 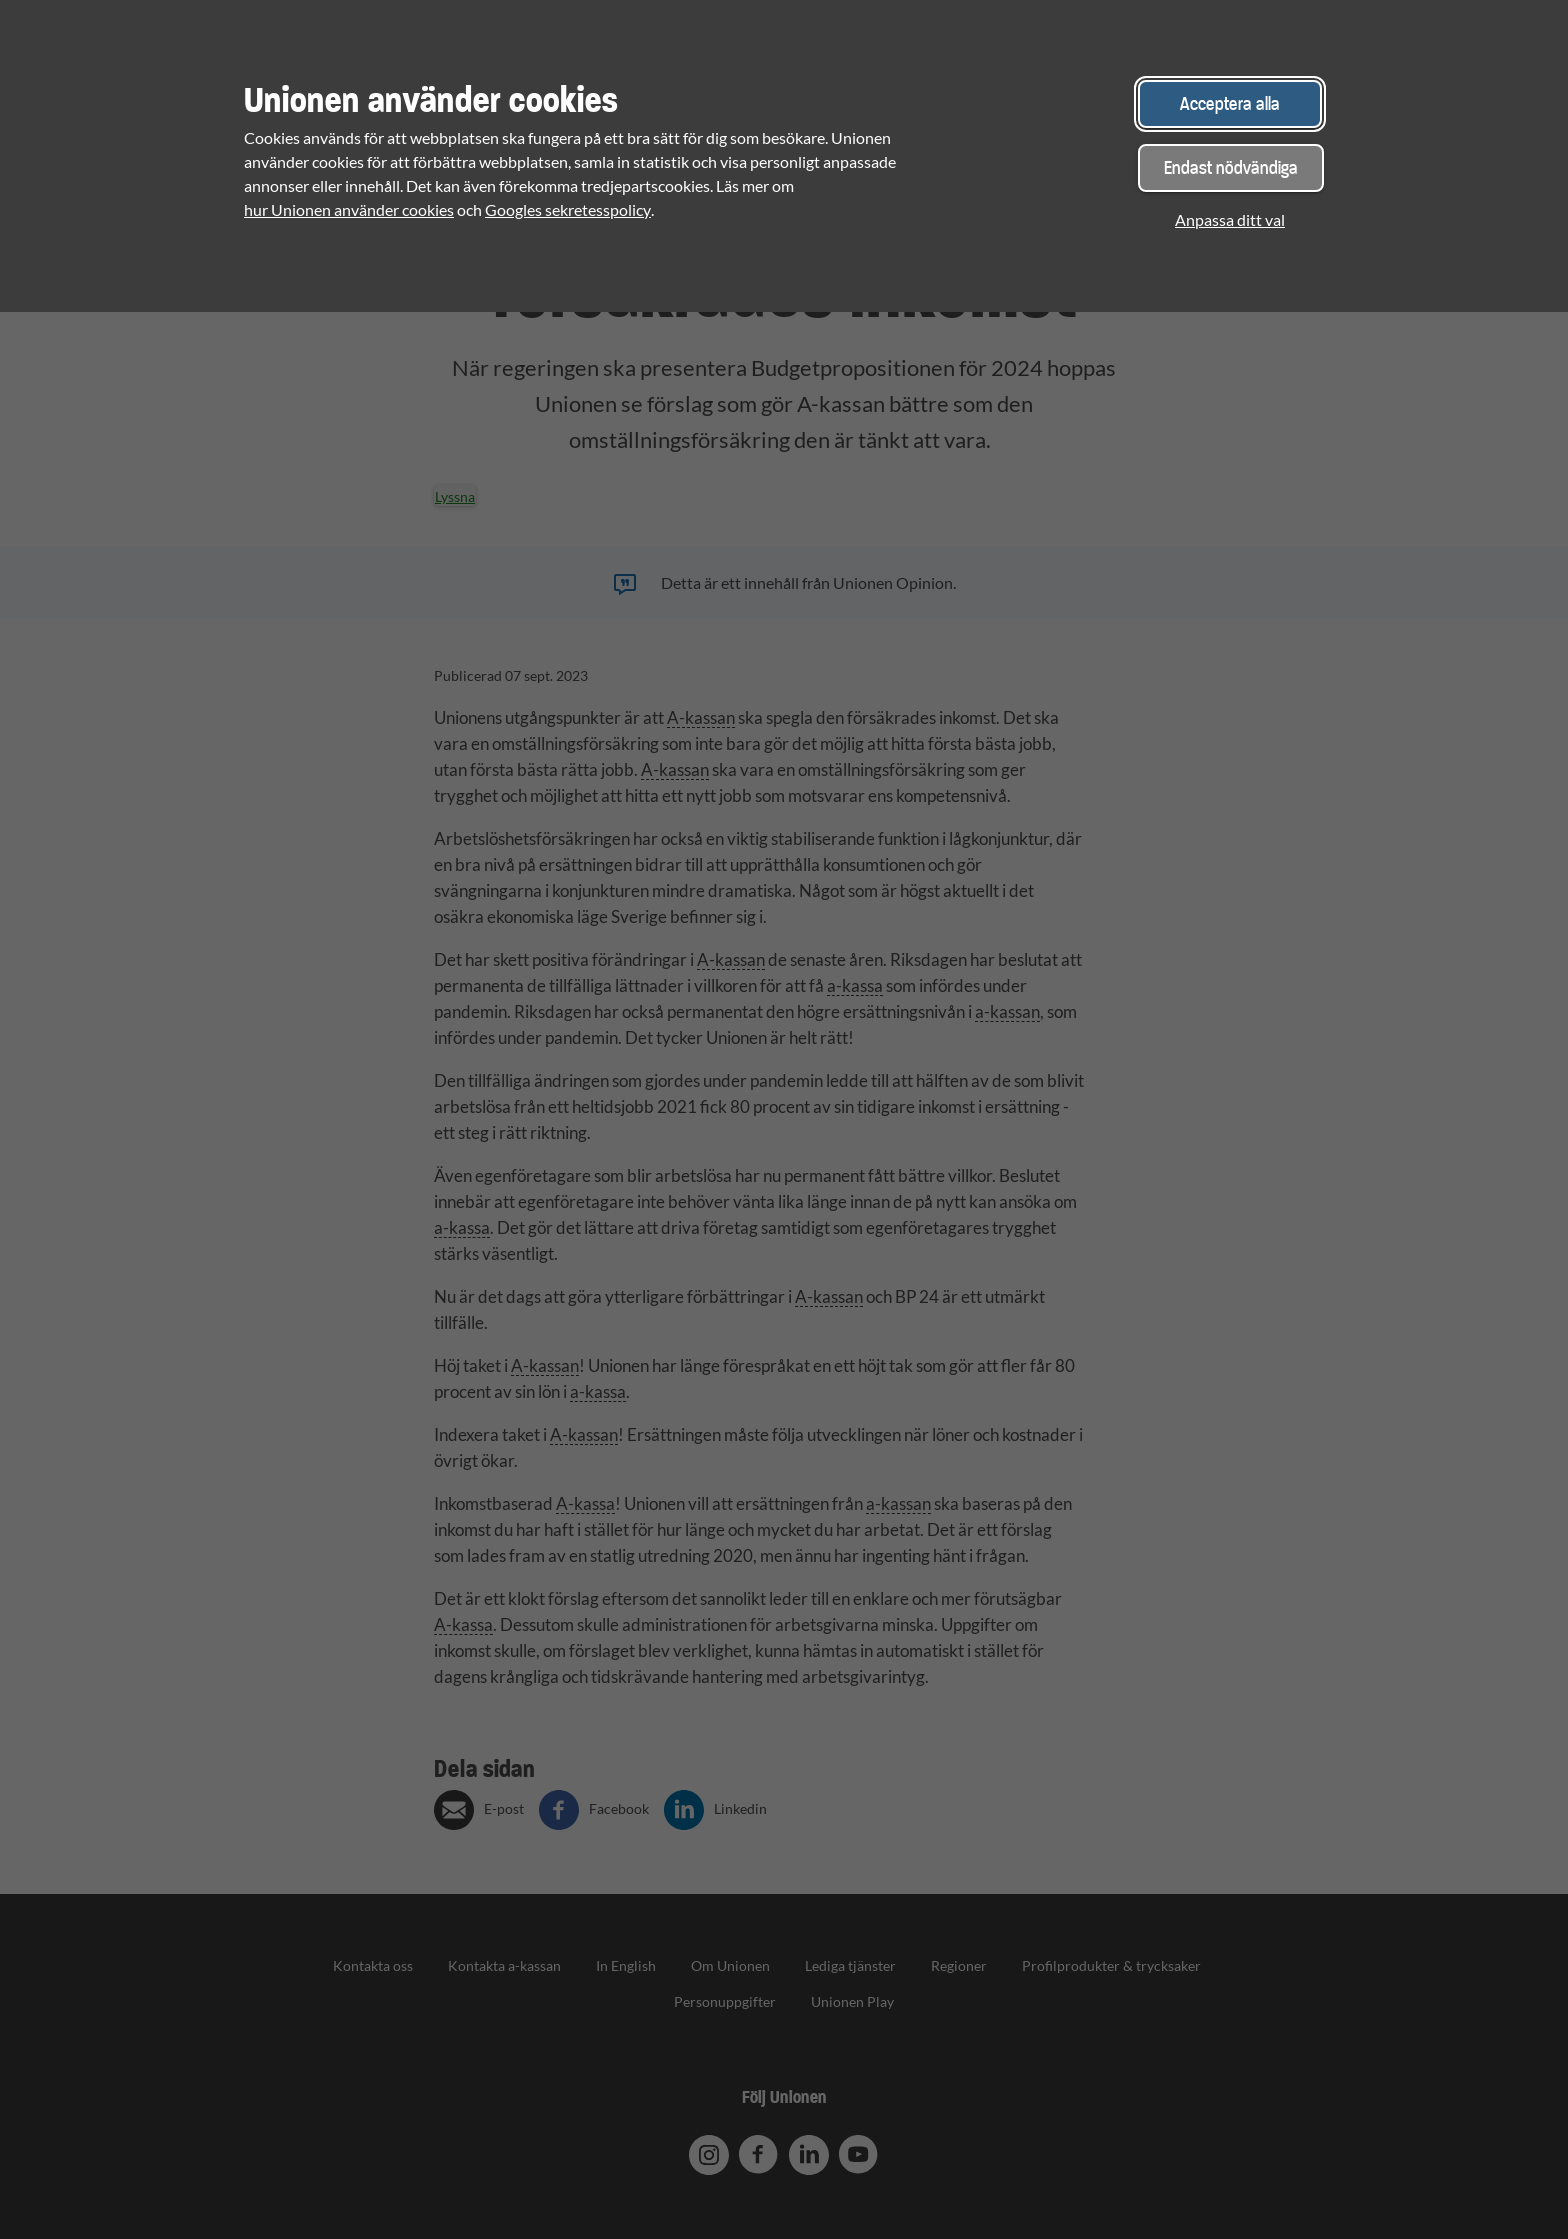 I want to click on Endast nödvändiga, so click(x=1231, y=167).